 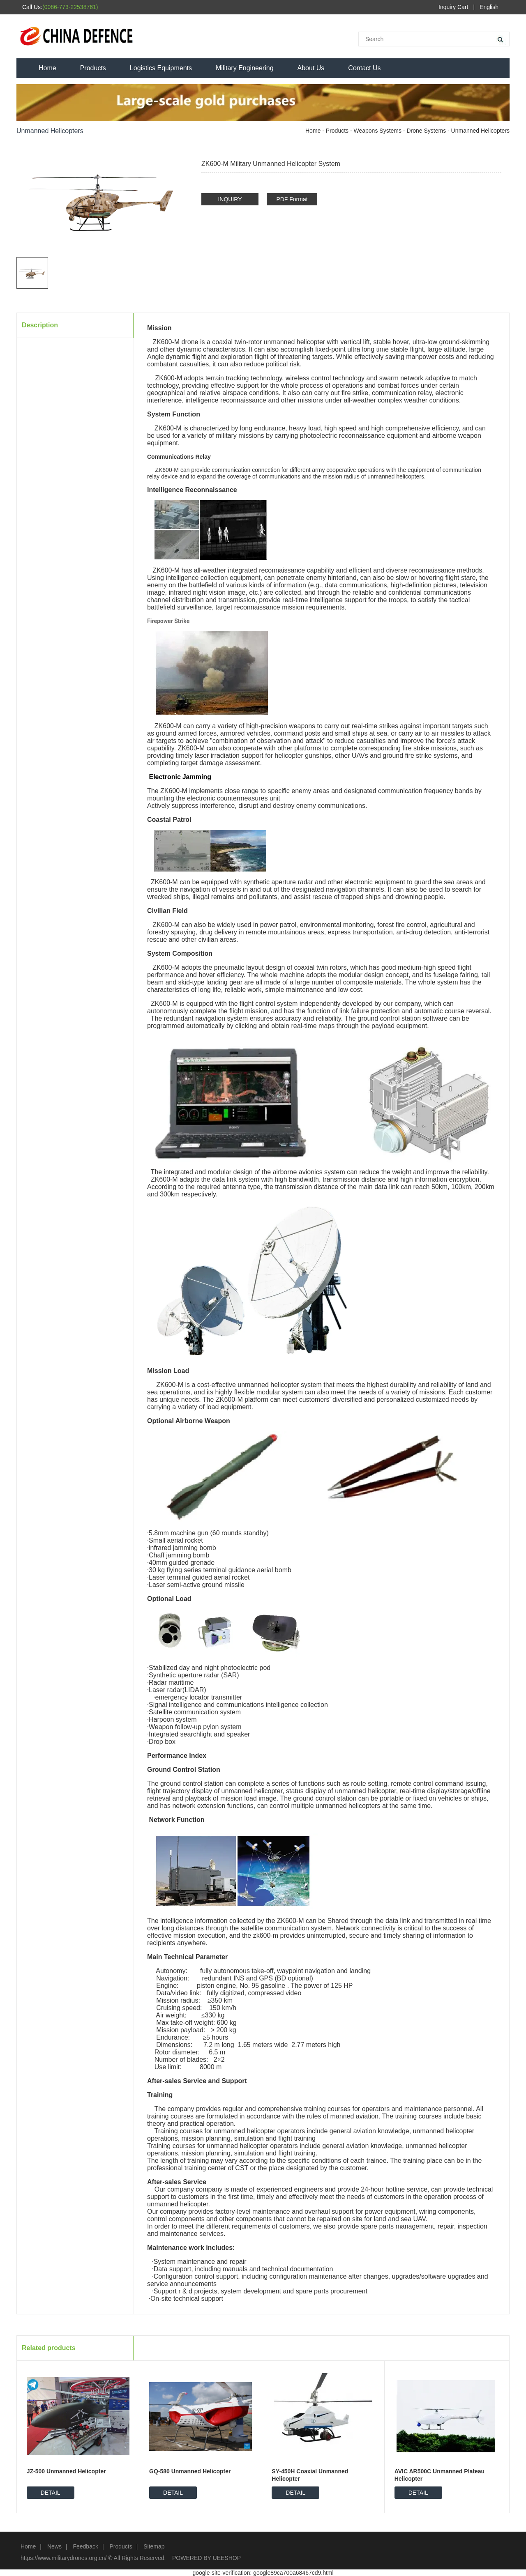 What do you see at coordinates (190, 2471) in the screenshot?
I see `GQ-580 Unmanned Helicopter` at bounding box center [190, 2471].